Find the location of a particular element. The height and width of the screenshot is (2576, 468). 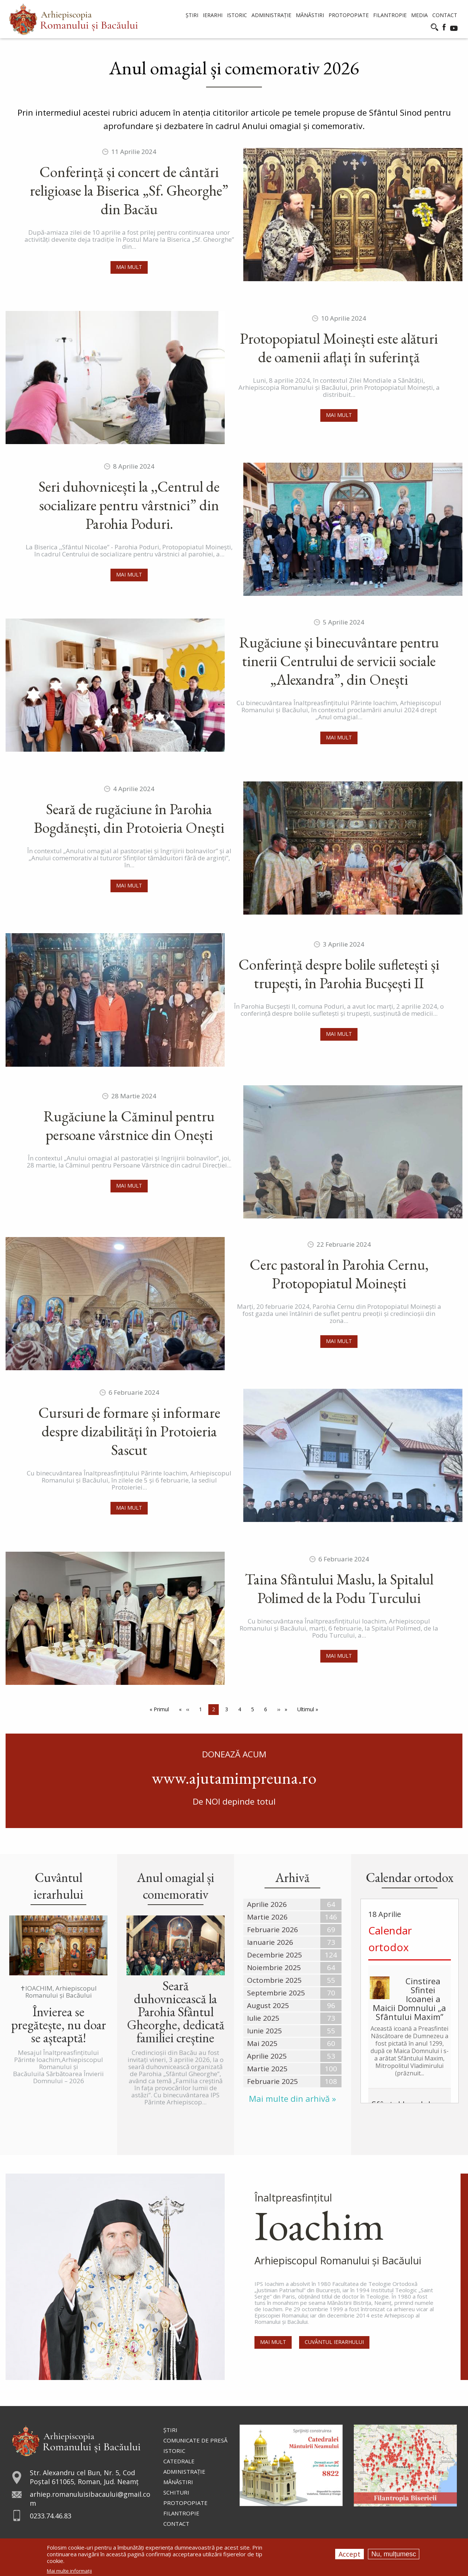

Accept is located at coordinates (349, 2554).